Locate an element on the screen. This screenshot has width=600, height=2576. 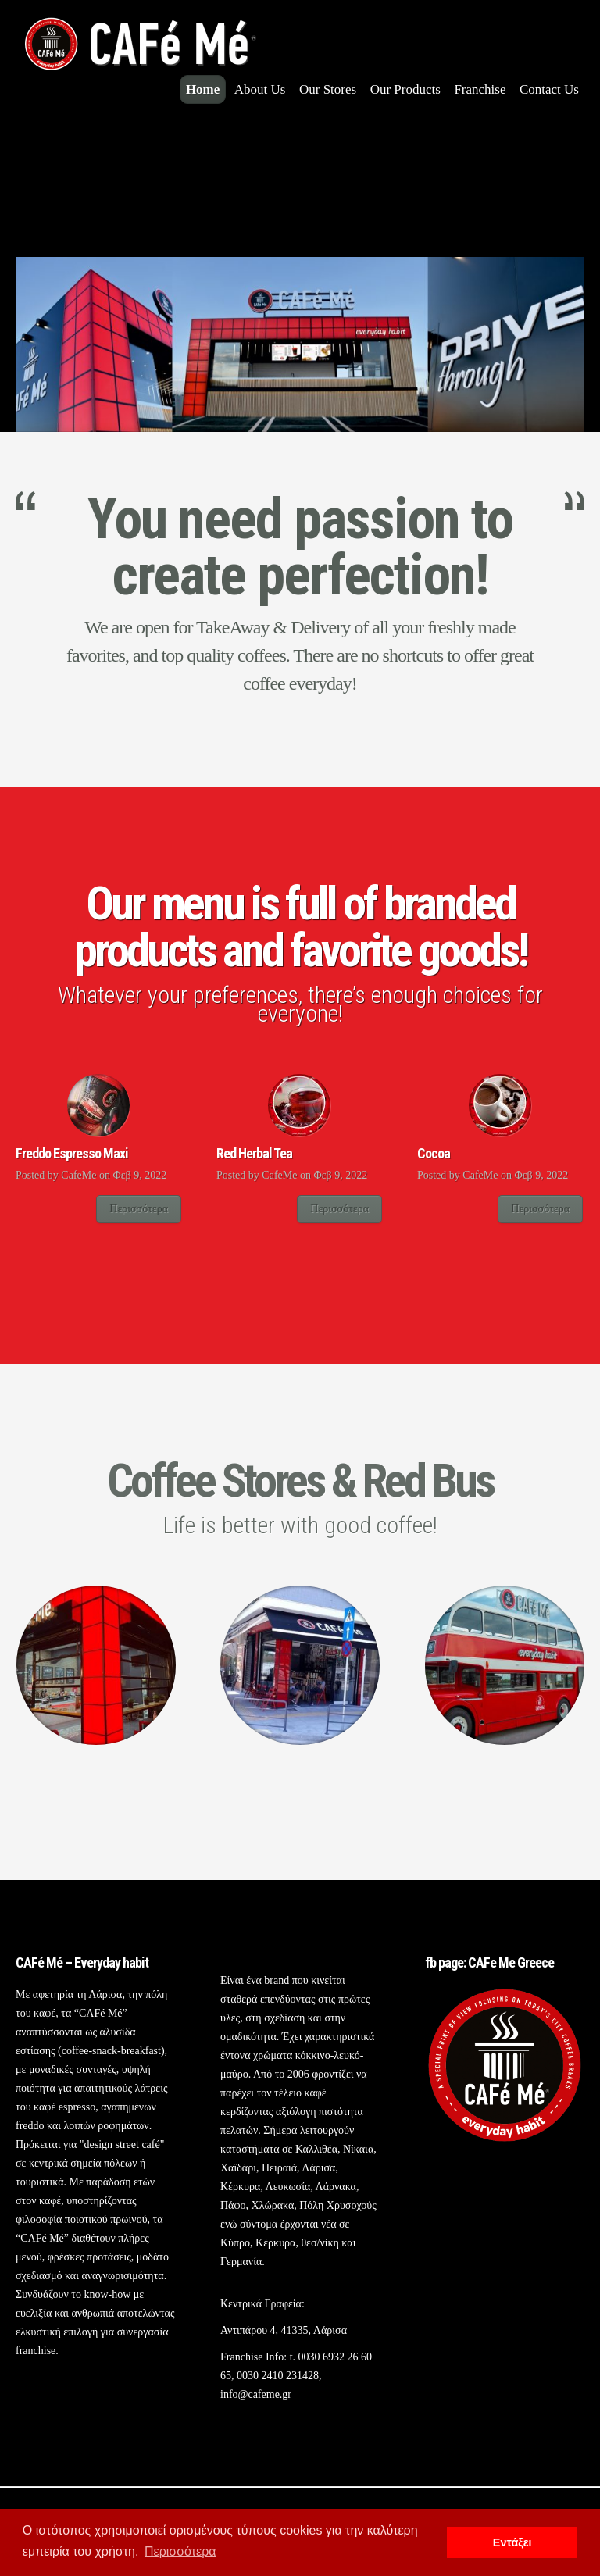
Red Herbal Tea is located at coordinates (254, 1153).